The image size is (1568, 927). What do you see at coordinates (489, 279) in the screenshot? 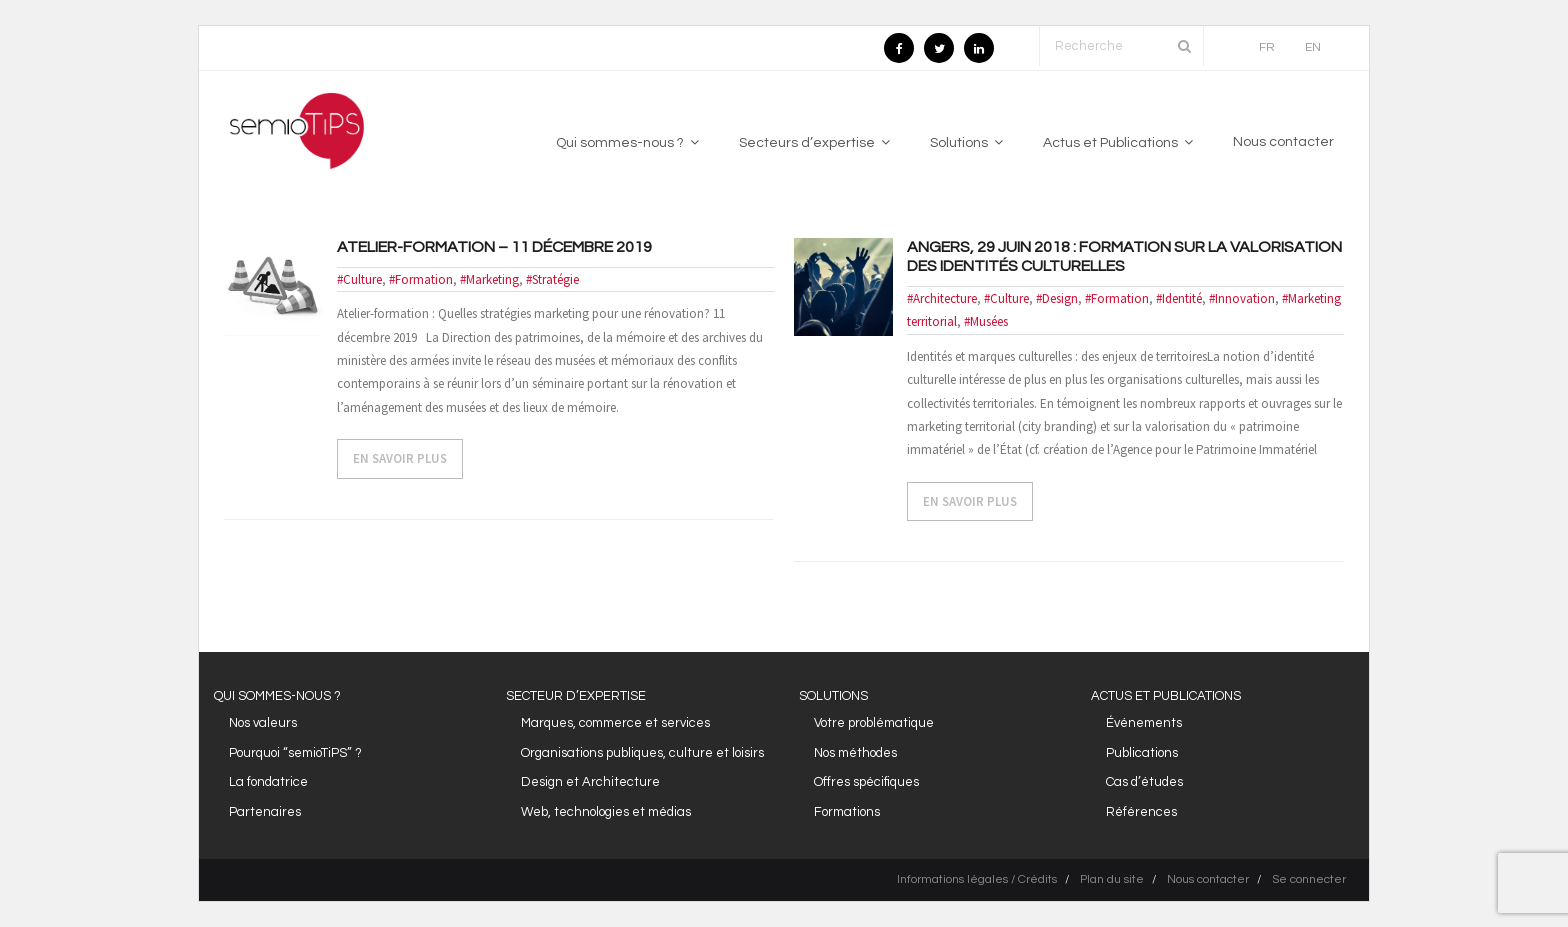
I see `#Marketing` at bounding box center [489, 279].